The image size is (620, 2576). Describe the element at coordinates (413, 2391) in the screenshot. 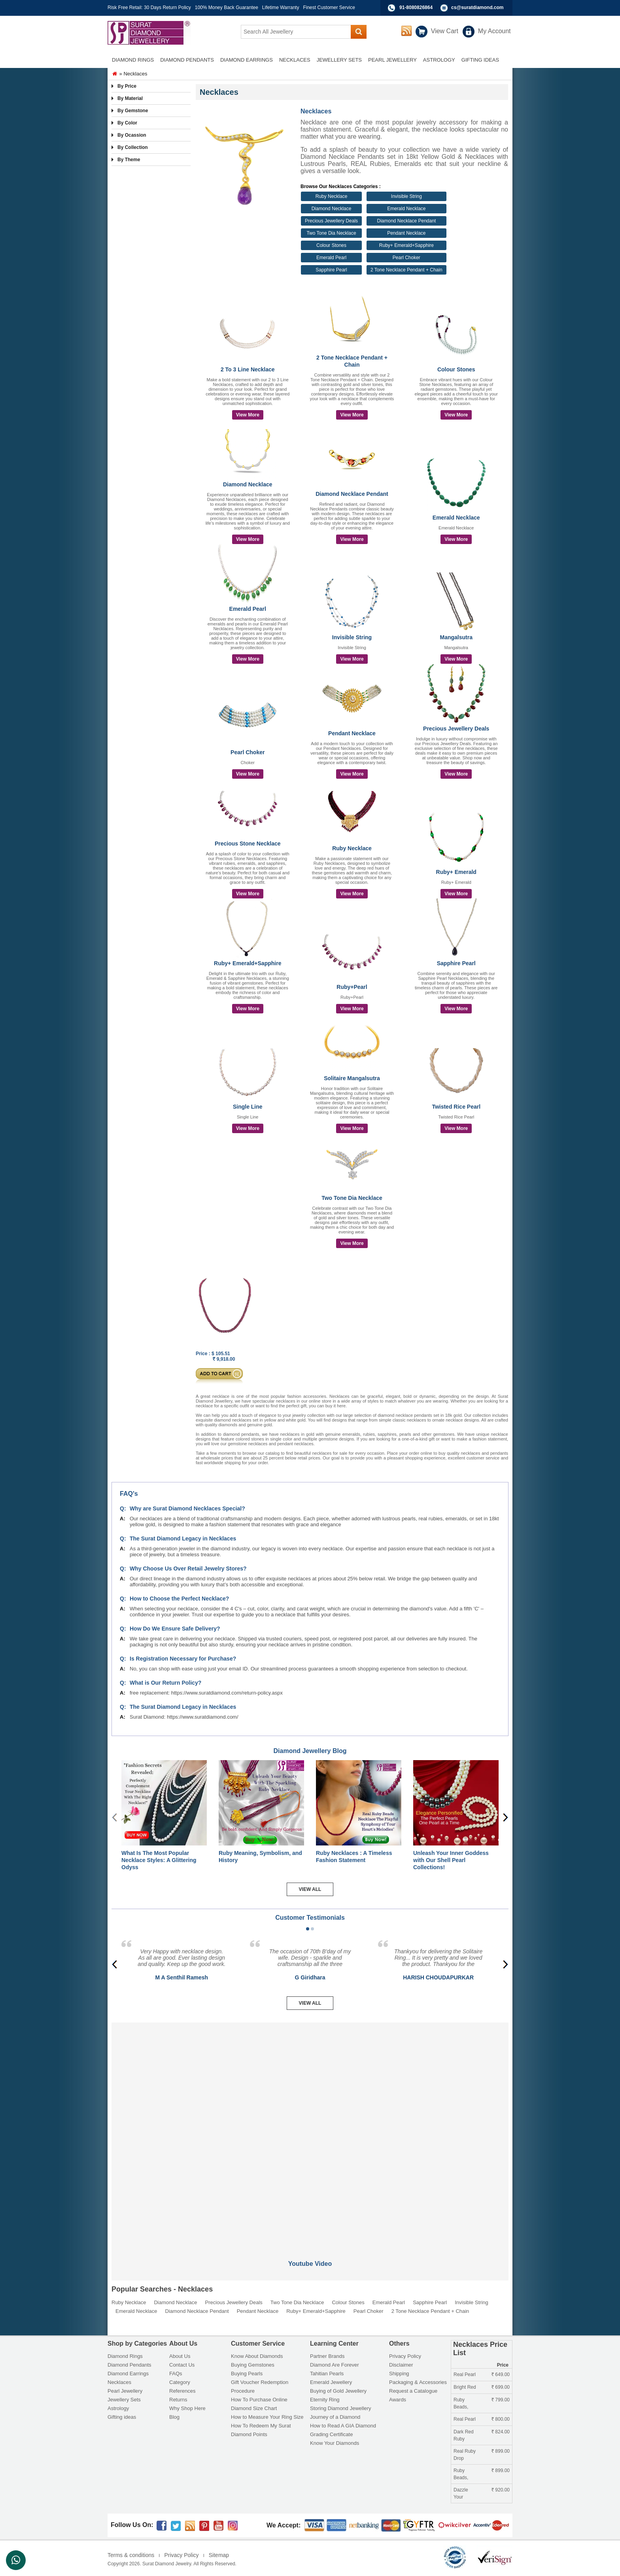

I see `Request a Catalogue` at that location.